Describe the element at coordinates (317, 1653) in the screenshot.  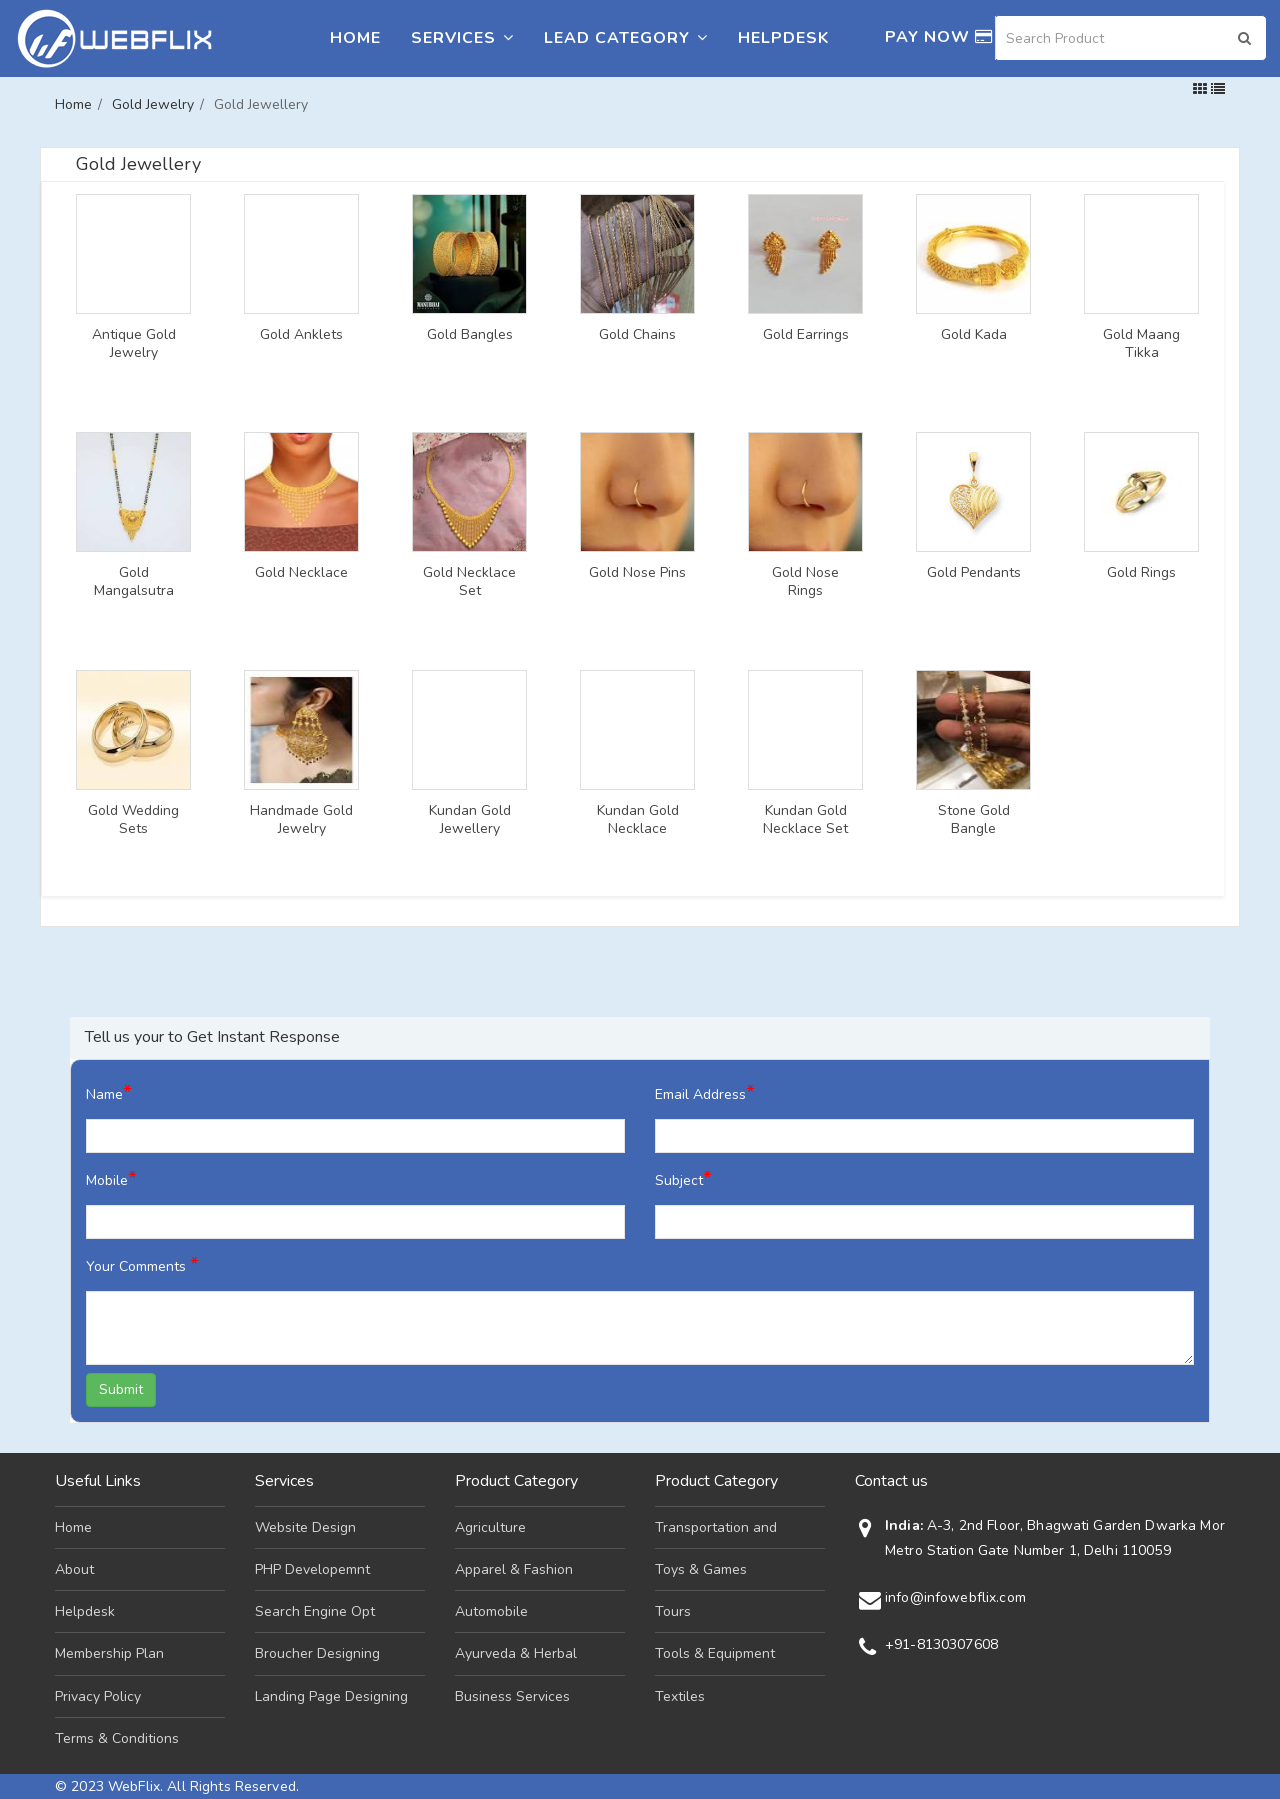
I see `Broucher Designing` at that location.